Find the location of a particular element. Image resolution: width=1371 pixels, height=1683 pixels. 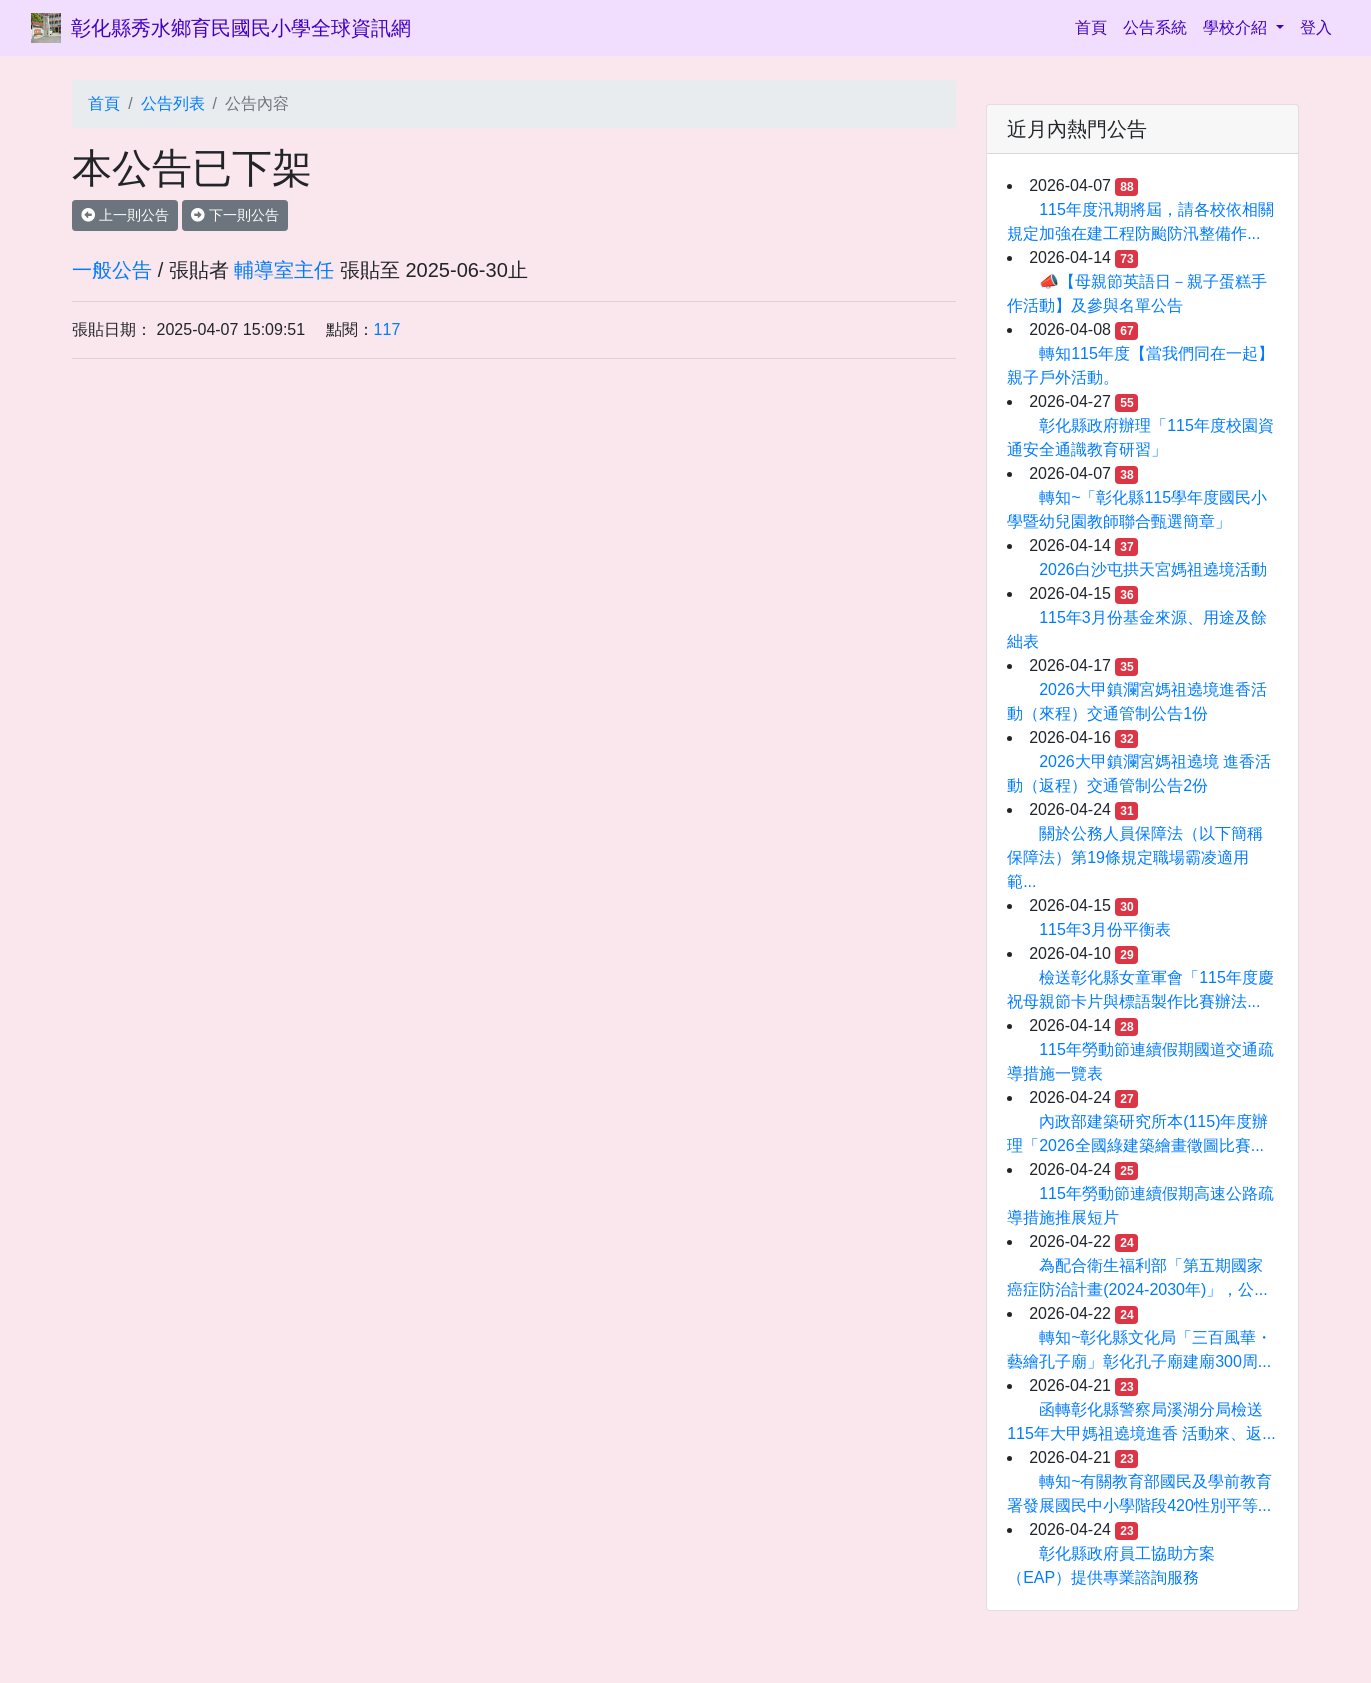

登入 is located at coordinates (1316, 27).